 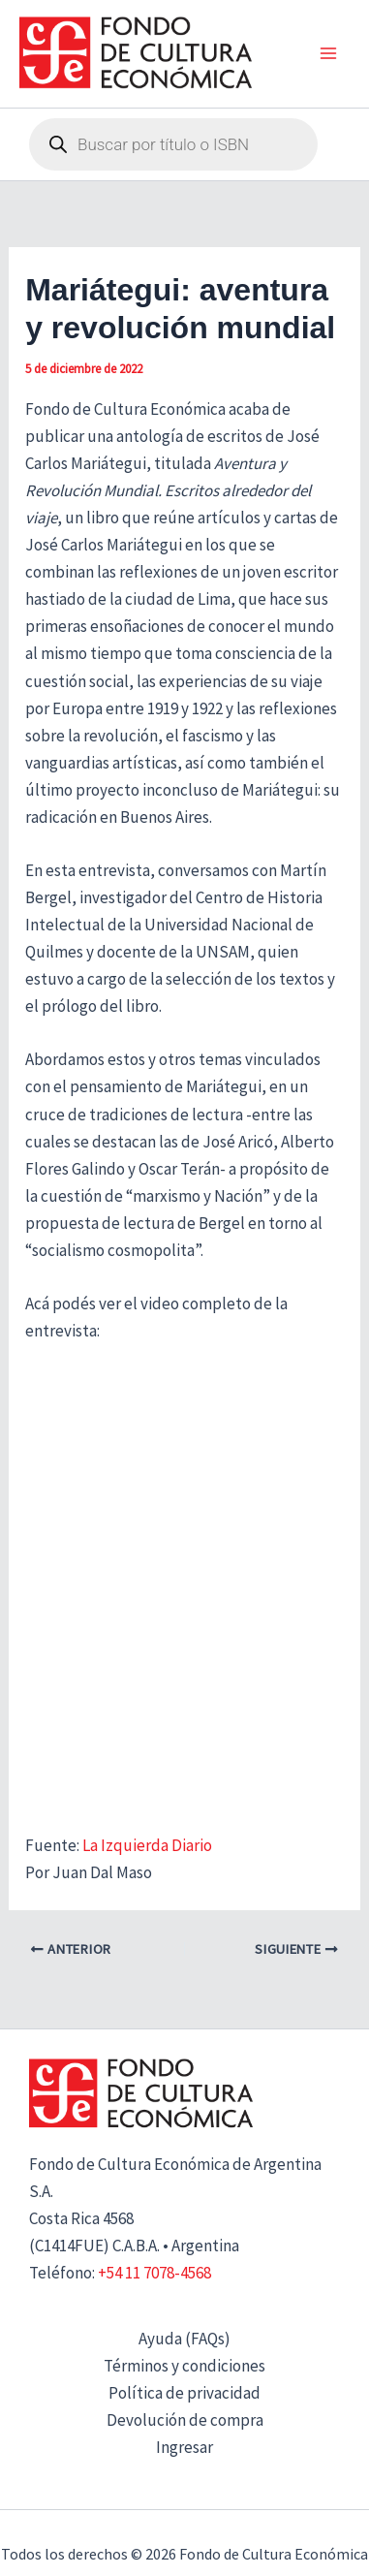 I want to click on +54 11 7078-4568, so click(x=154, y=2272).